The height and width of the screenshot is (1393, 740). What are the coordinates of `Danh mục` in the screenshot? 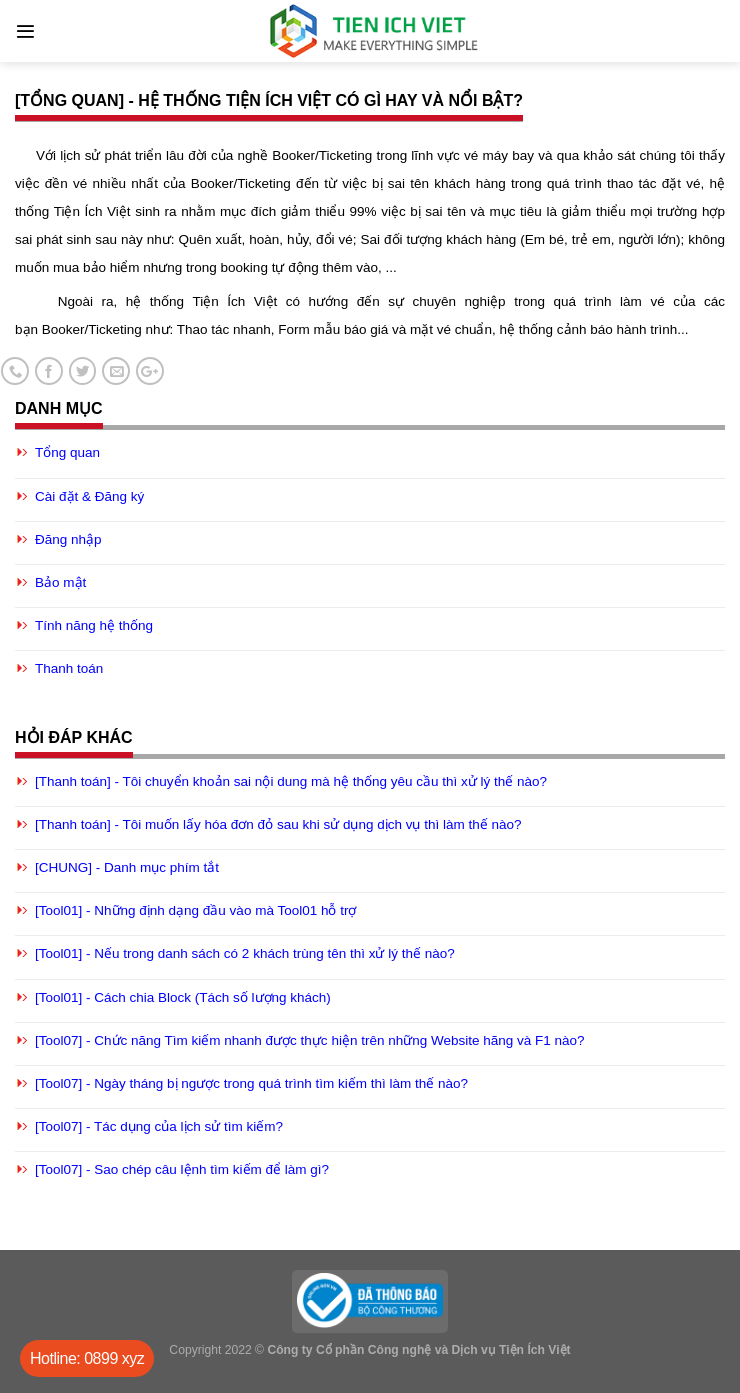 It's located at (59, 408).